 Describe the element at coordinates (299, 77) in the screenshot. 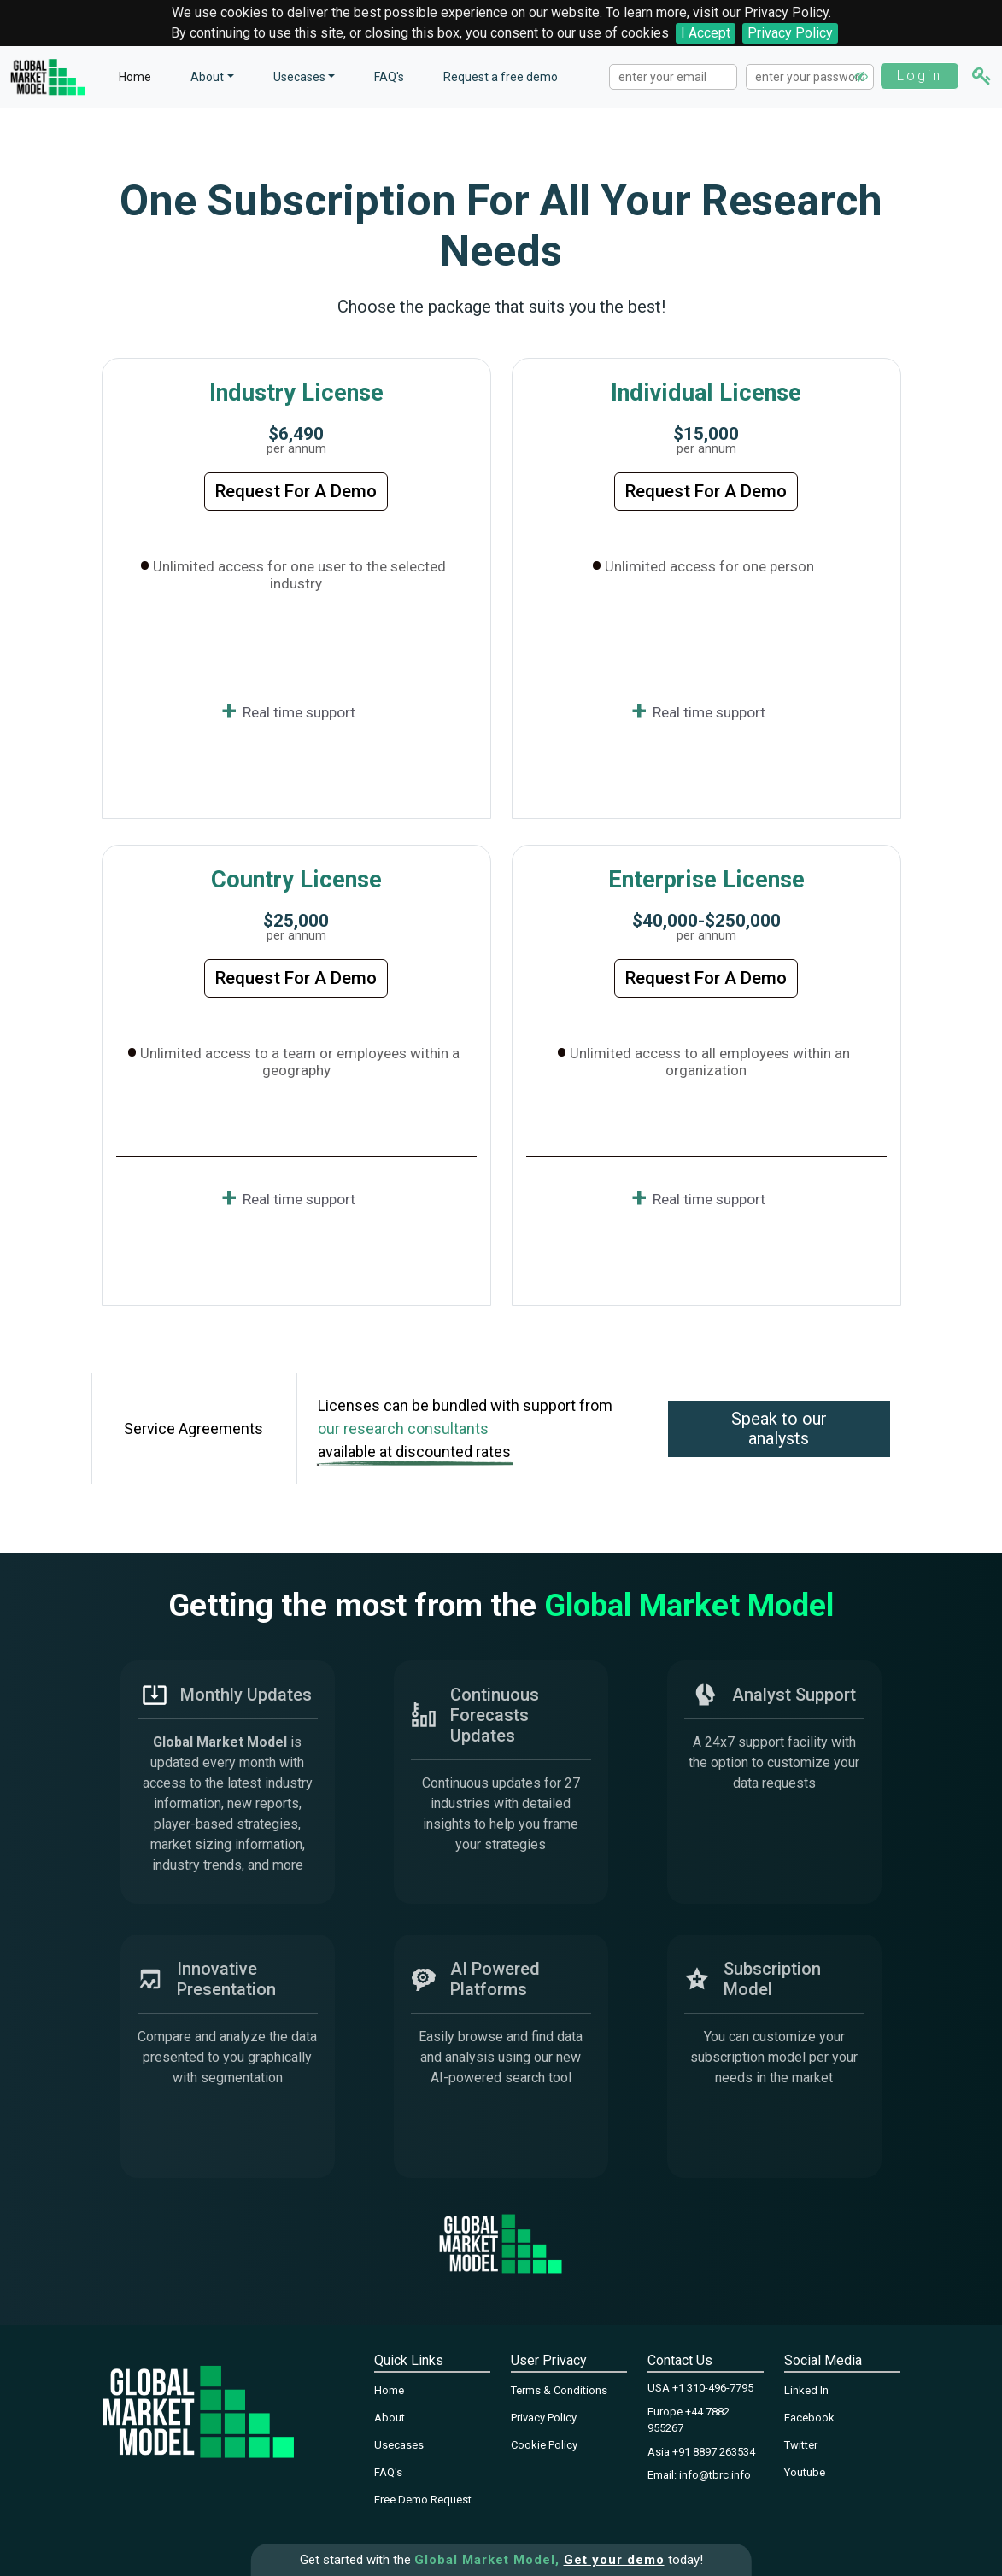

I see `Usecases` at that location.